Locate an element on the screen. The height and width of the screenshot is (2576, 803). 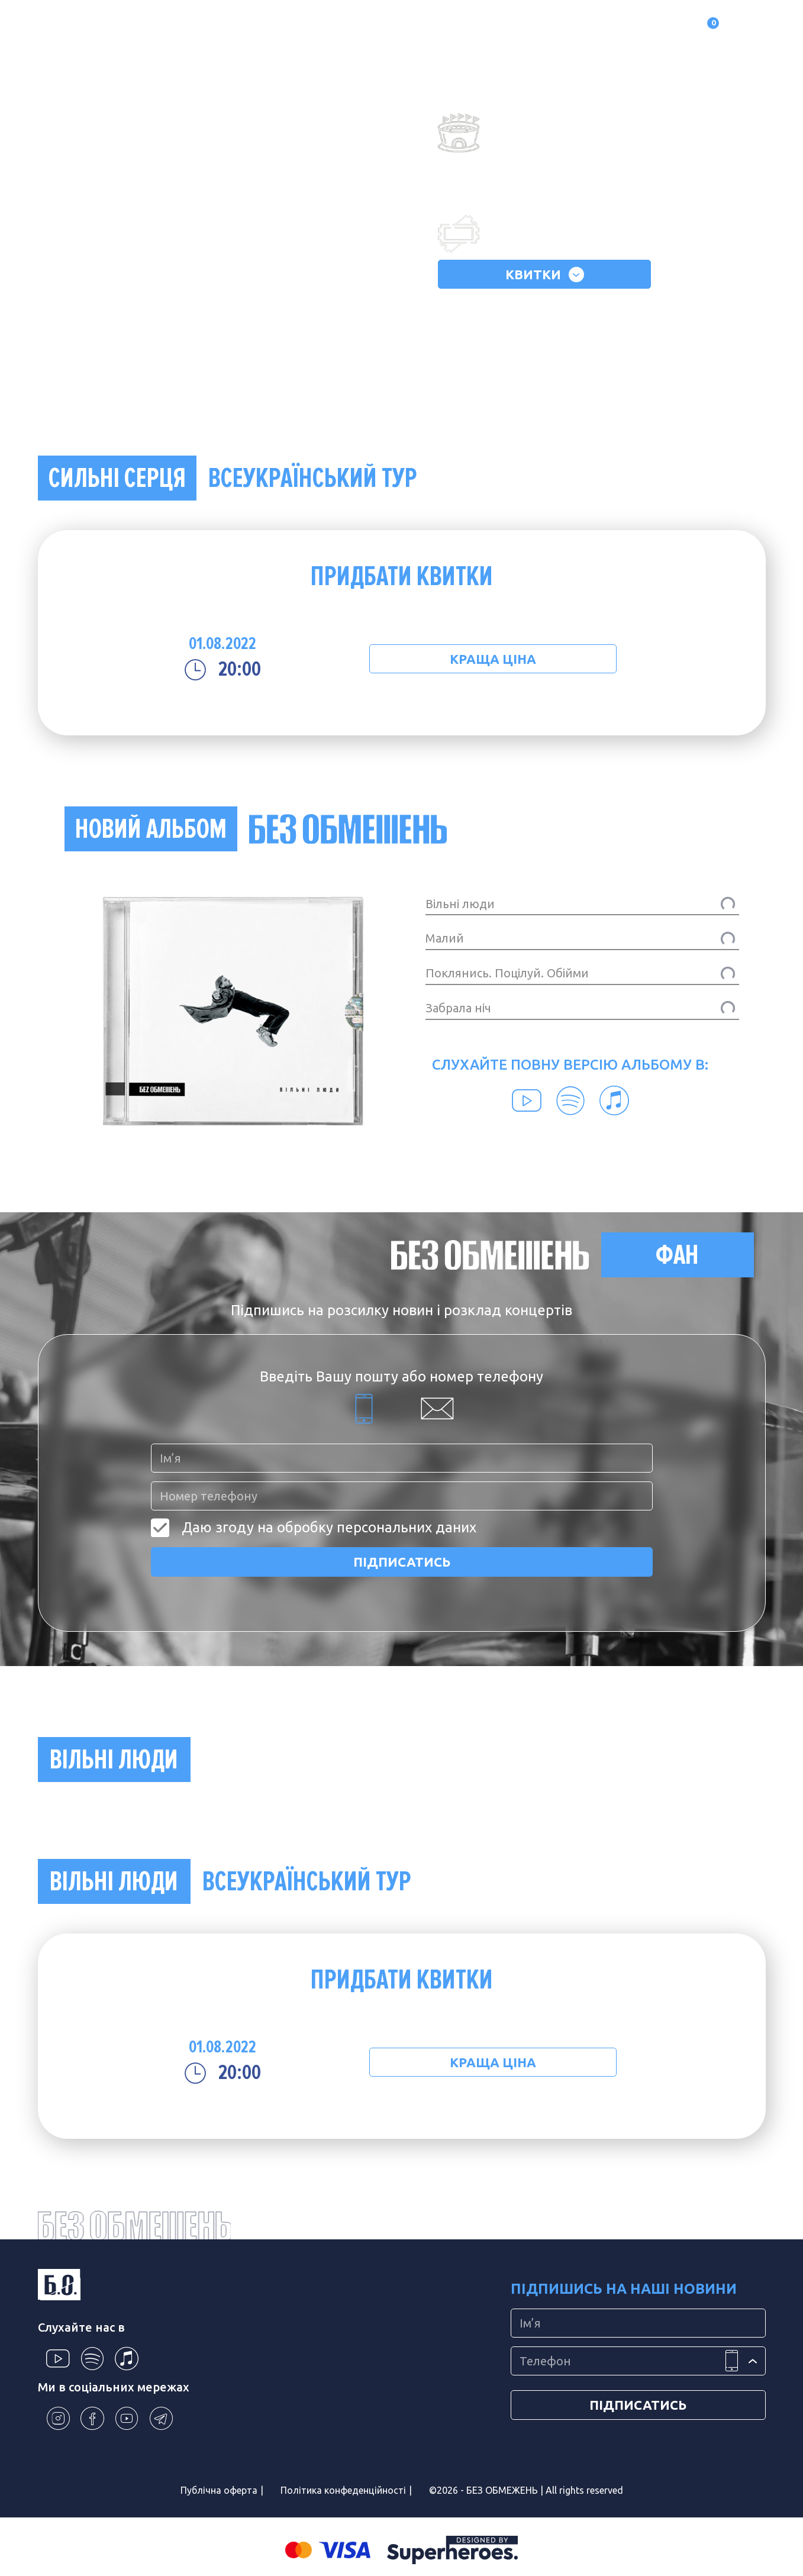
Фотогалерея is located at coordinates (364, 27).